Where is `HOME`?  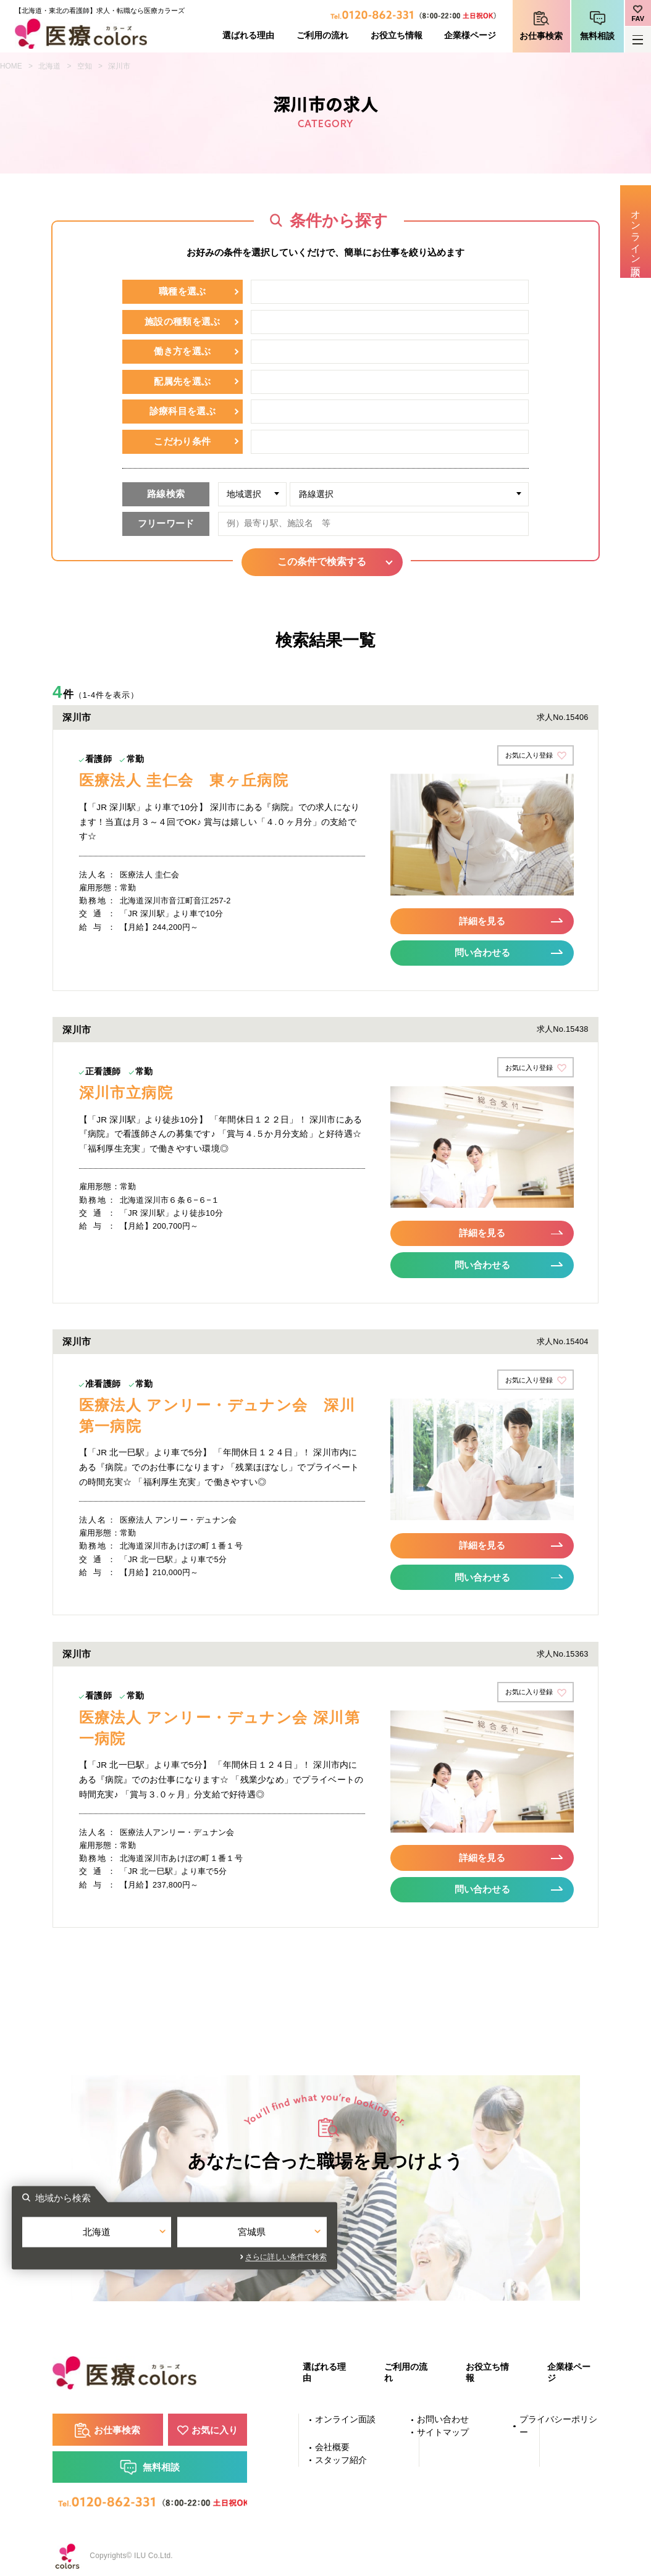 HOME is located at coordinates (11, 66).